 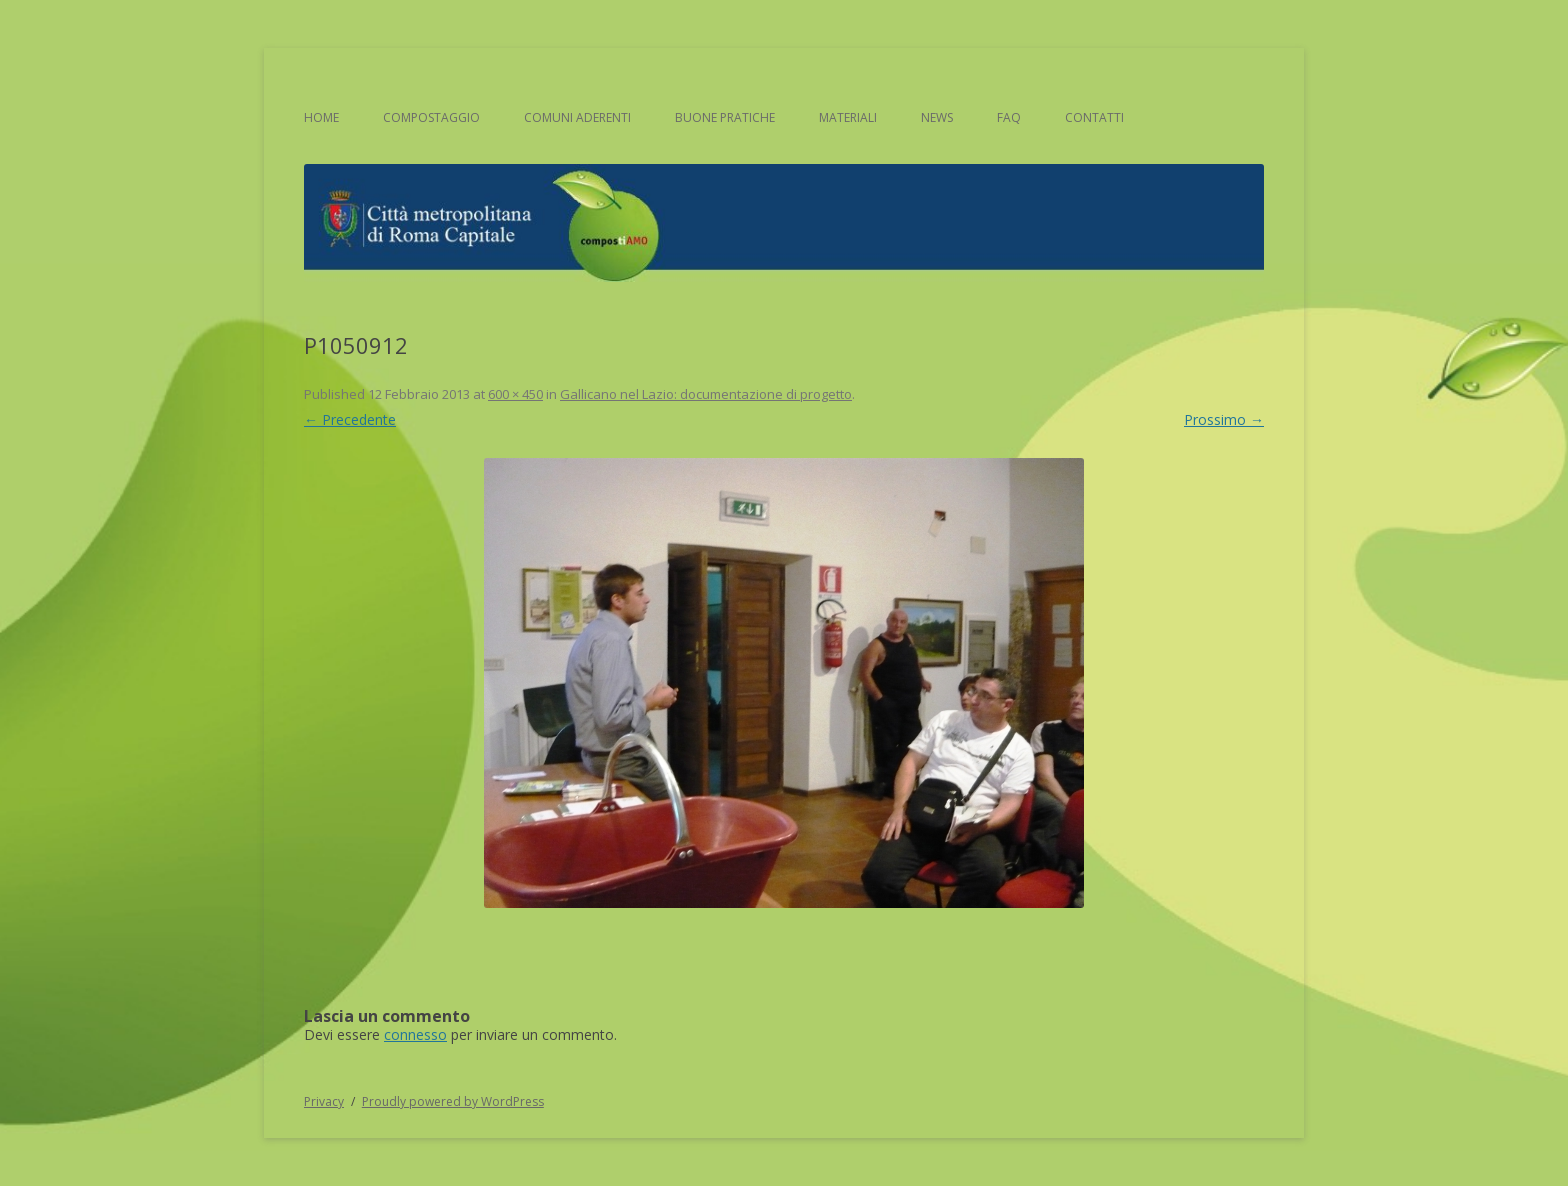 What do you see at coordinates (324, 1101) in the screenshot?
I see `Privacy` at bounding box center [324, 1101].